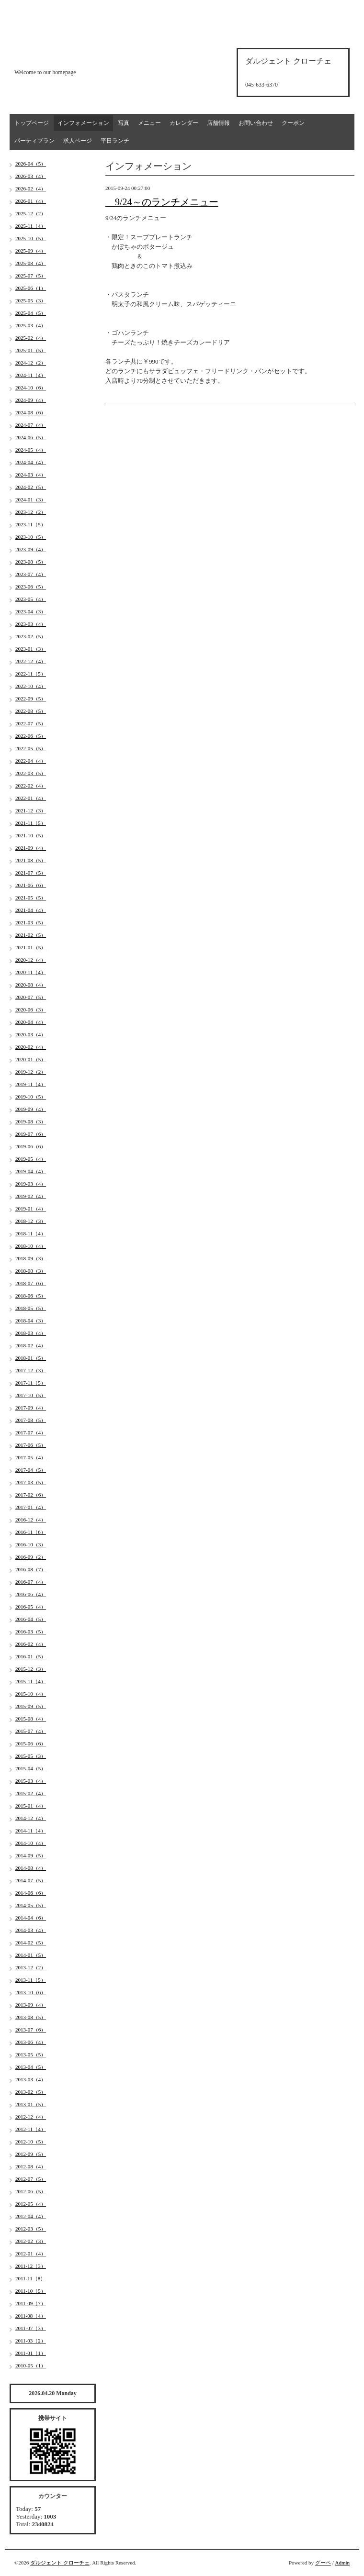  I want to click on 2020-02（4）, so click(30, 1047).